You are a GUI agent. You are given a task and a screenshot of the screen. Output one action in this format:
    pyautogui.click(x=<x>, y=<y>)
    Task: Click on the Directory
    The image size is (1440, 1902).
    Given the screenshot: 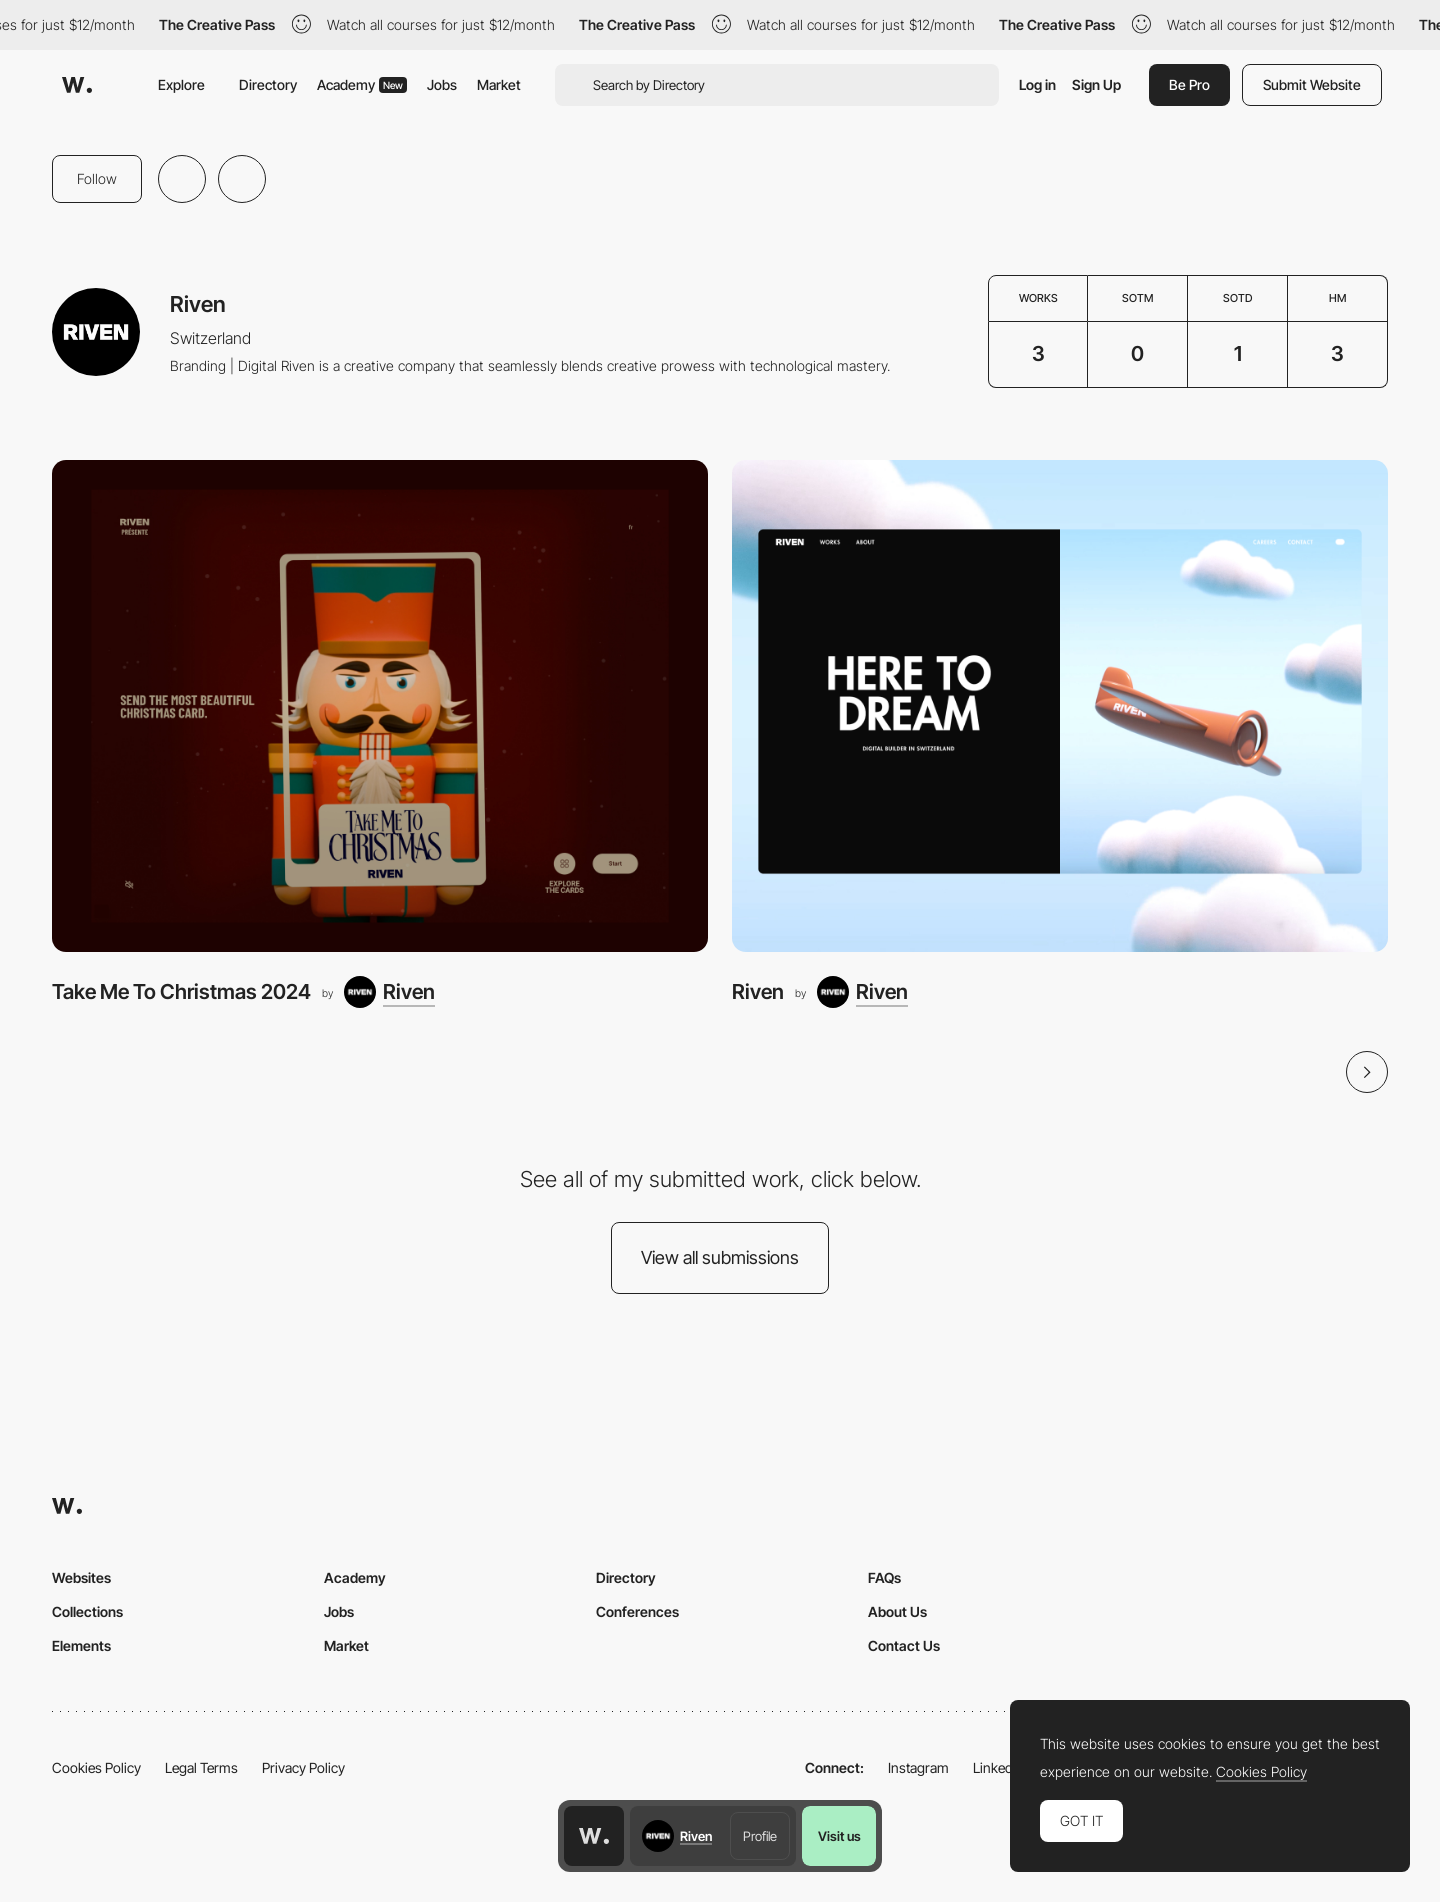 What is the action you would take?
    pyautogui.click(x=268, y=84)
    